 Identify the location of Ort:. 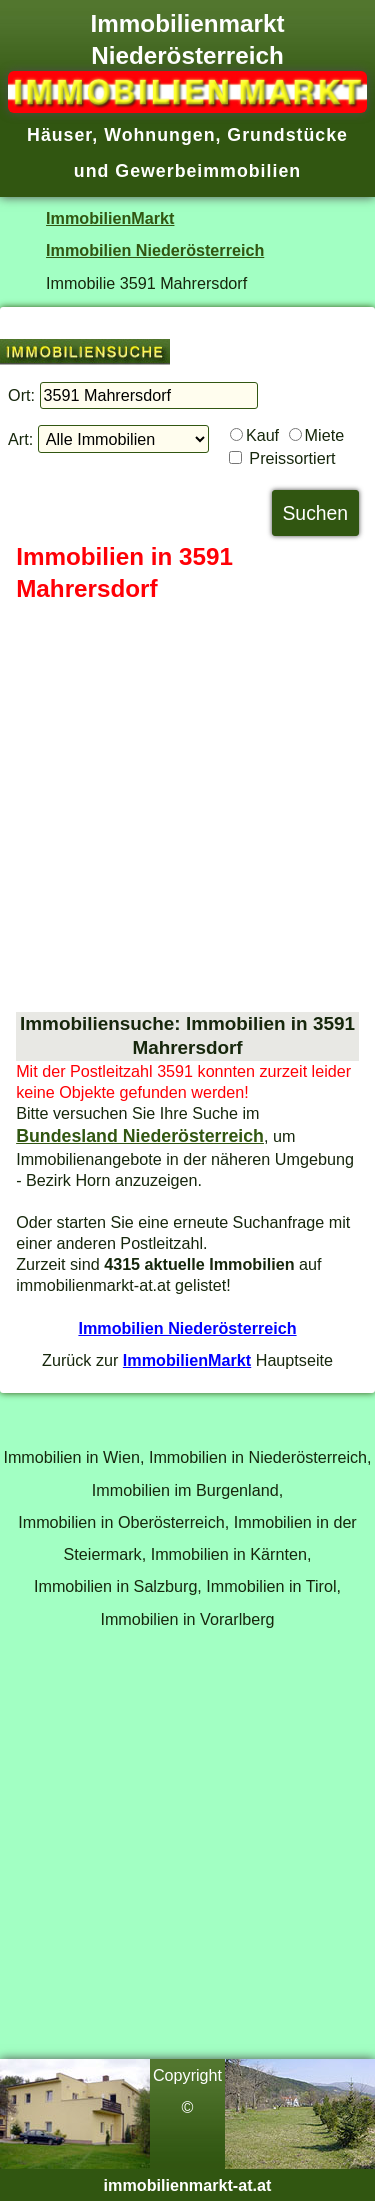
(21, 395).